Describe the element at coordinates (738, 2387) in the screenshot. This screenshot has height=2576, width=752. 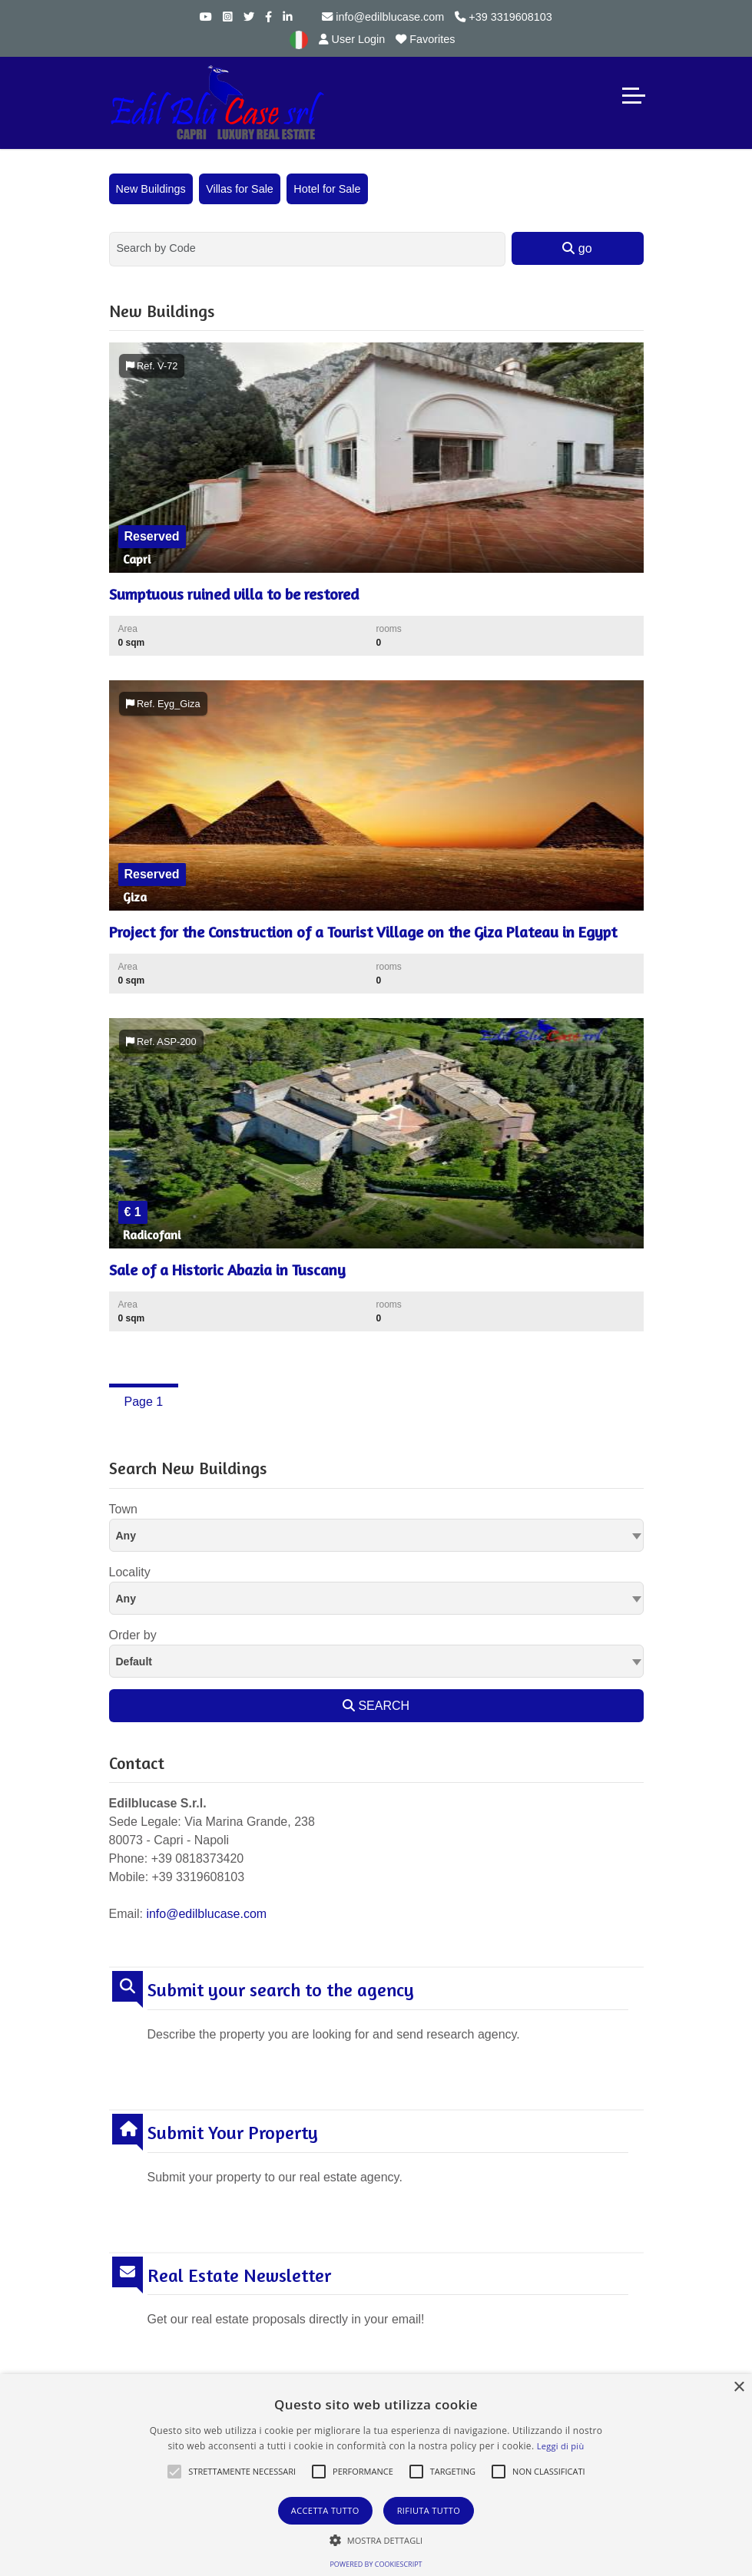
I see `× [button]` at that location.